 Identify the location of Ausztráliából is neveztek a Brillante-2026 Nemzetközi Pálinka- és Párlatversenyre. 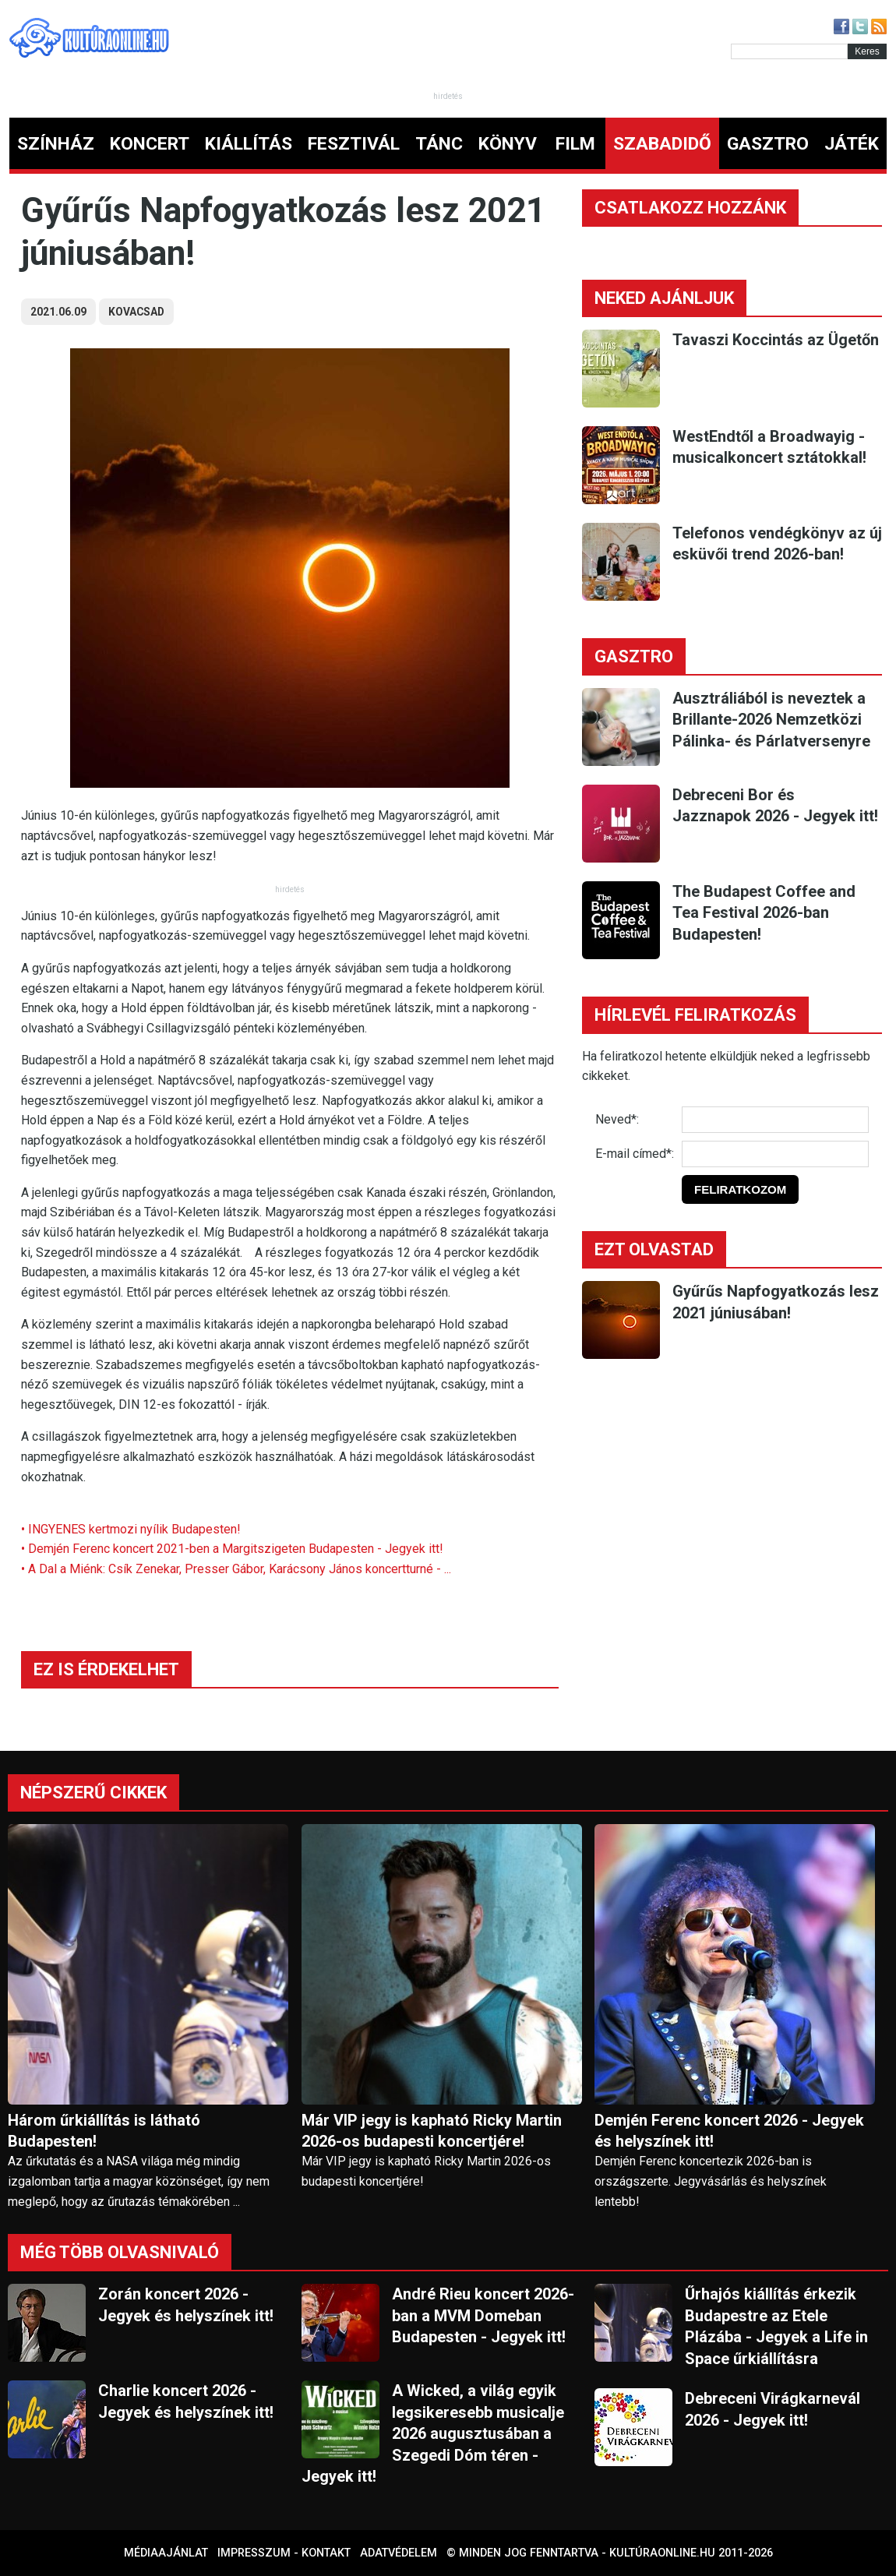
(771, 719).